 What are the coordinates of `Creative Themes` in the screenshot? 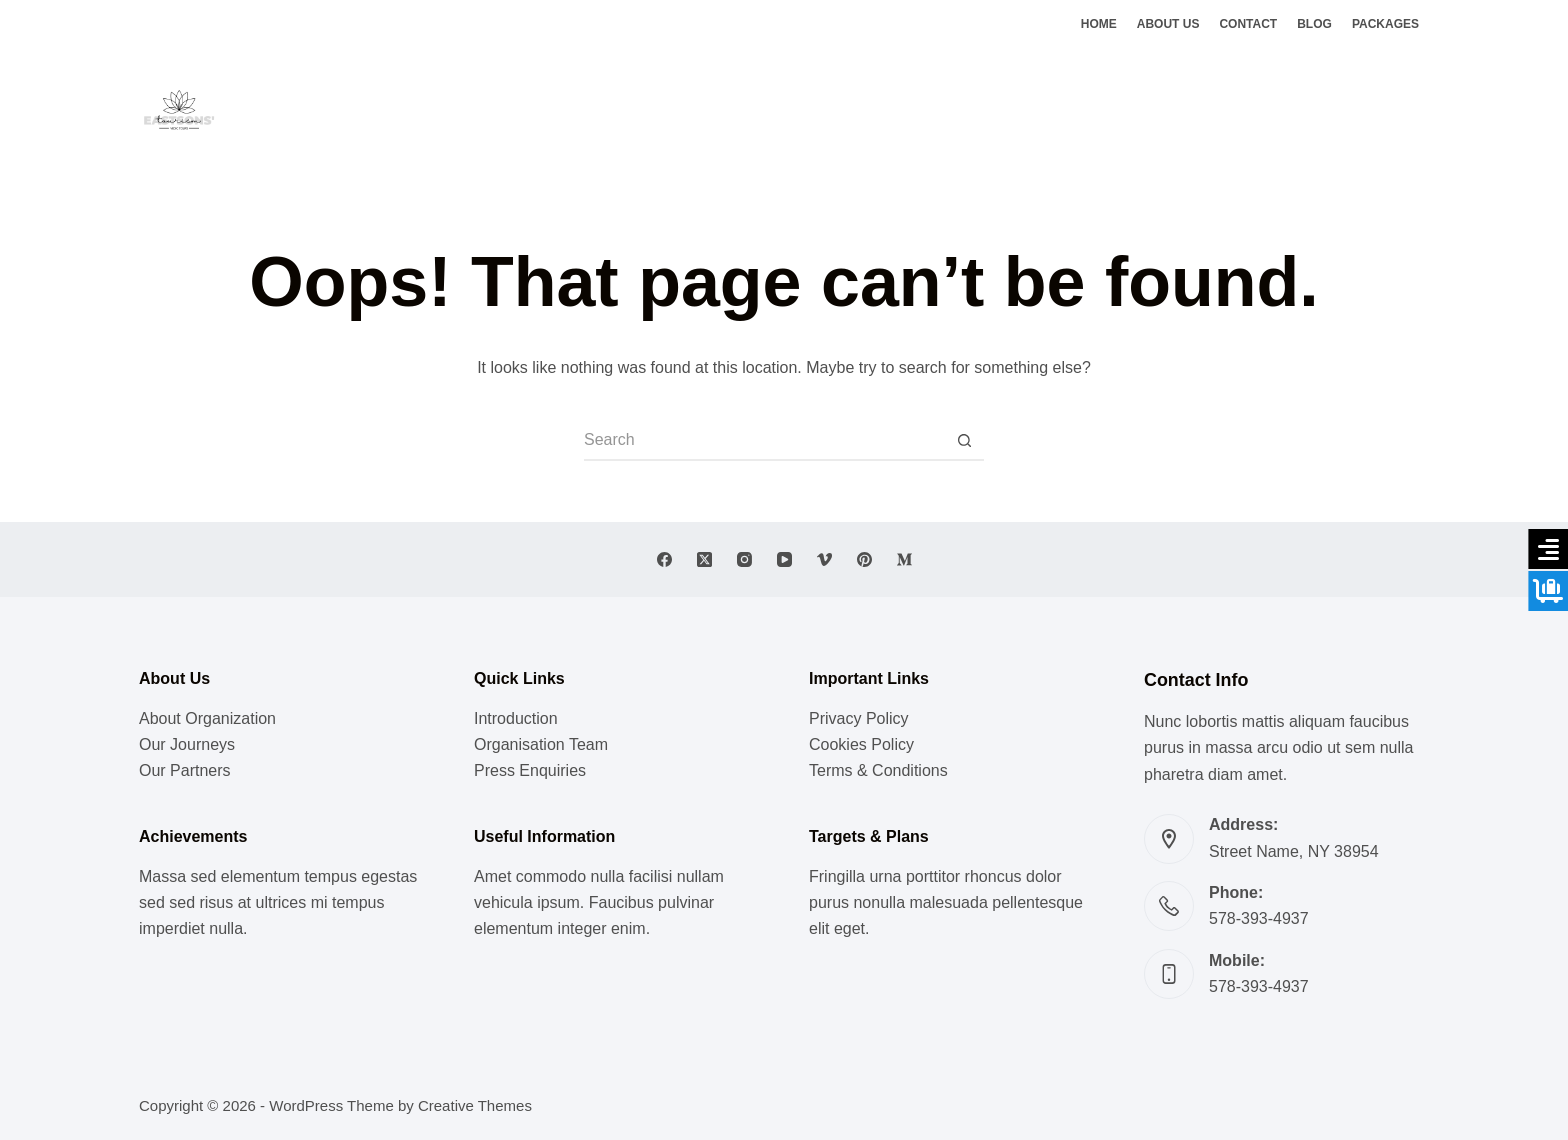 It's located at (475, 1105).